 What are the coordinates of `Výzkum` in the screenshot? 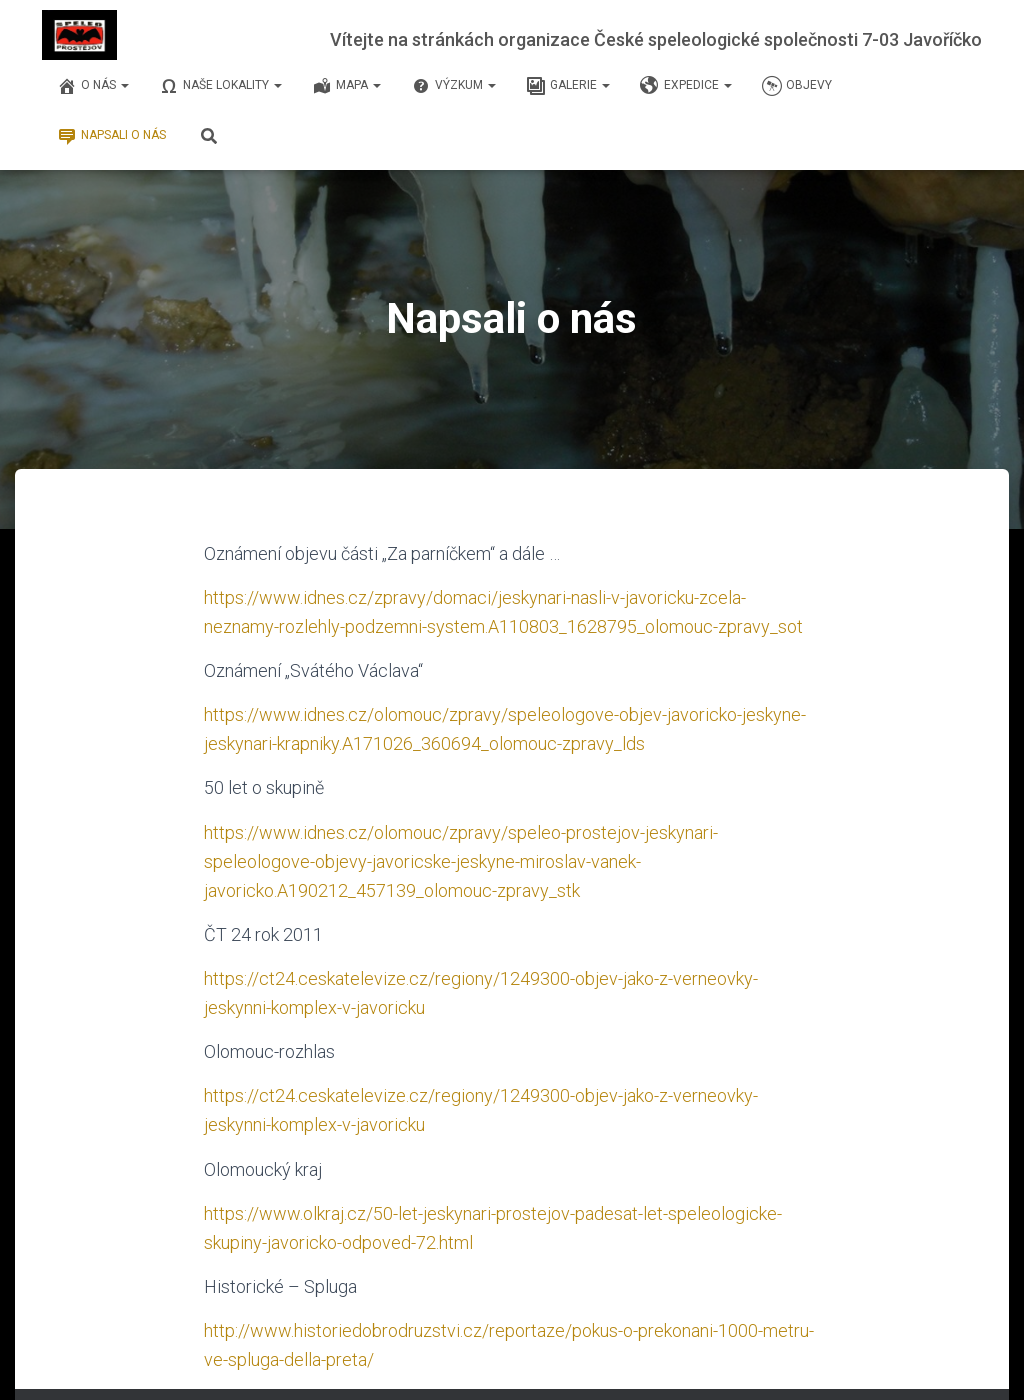 It's located at (453, 86).